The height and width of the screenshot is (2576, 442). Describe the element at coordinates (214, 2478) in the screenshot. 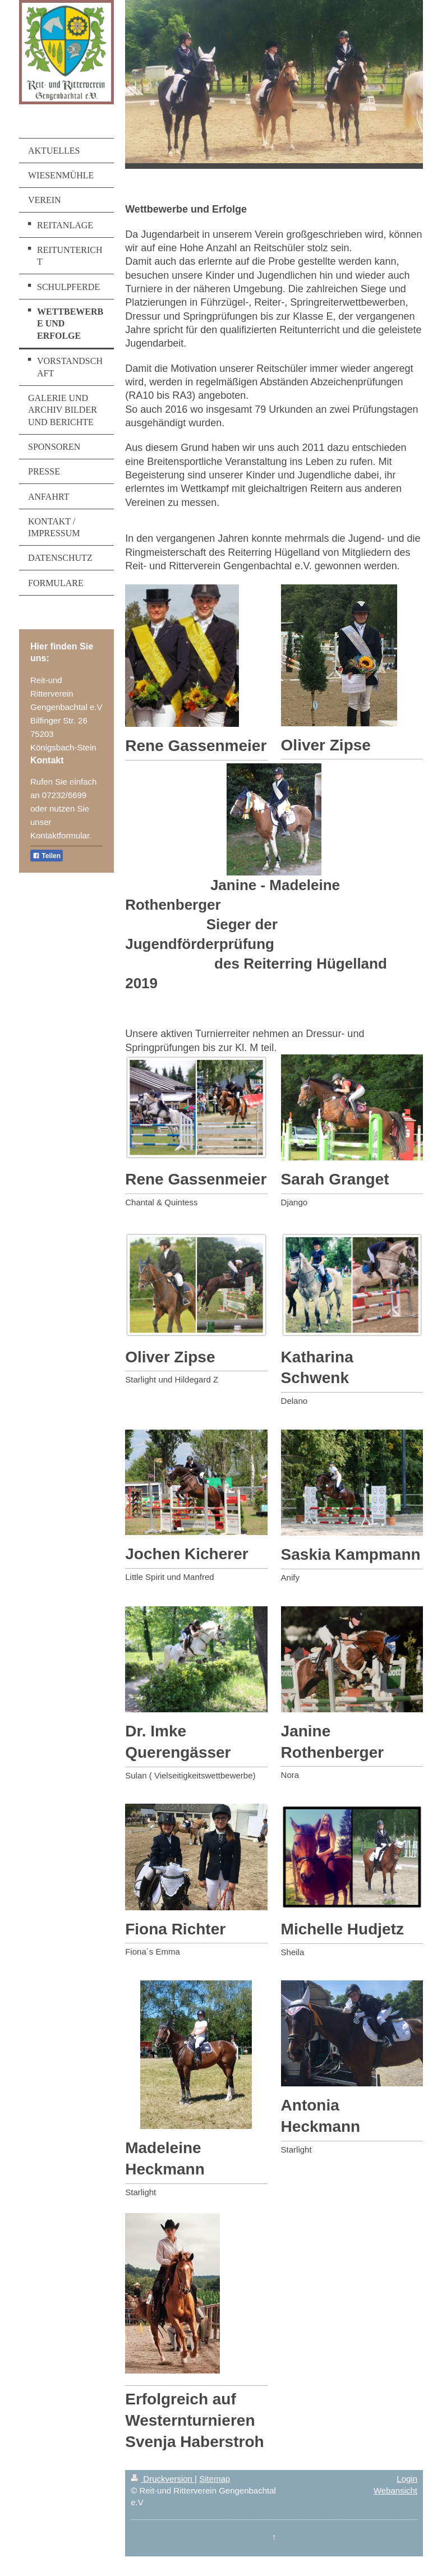

I see `Sitemap` at that location.